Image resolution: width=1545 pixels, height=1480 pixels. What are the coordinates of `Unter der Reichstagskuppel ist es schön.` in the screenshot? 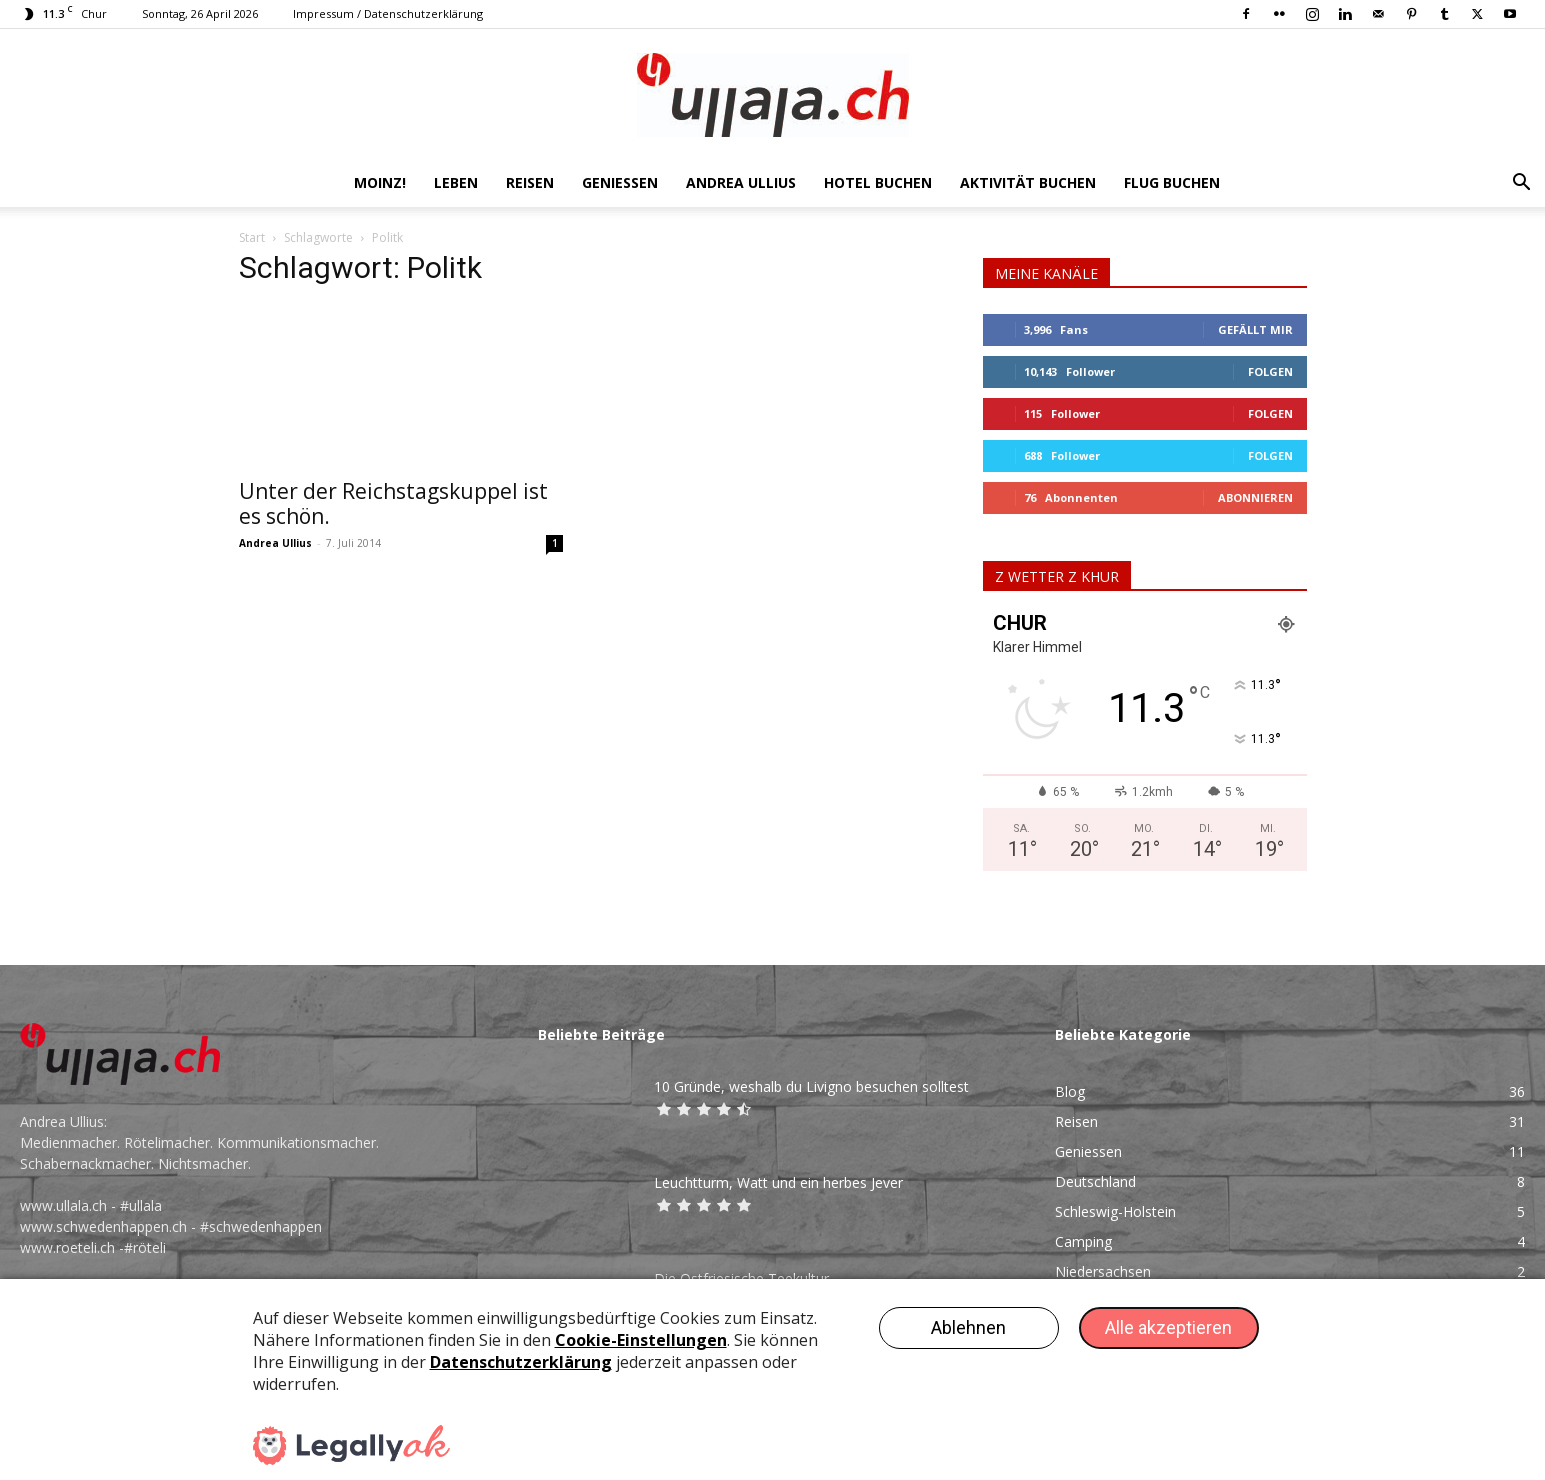 It's located at (393, 503).